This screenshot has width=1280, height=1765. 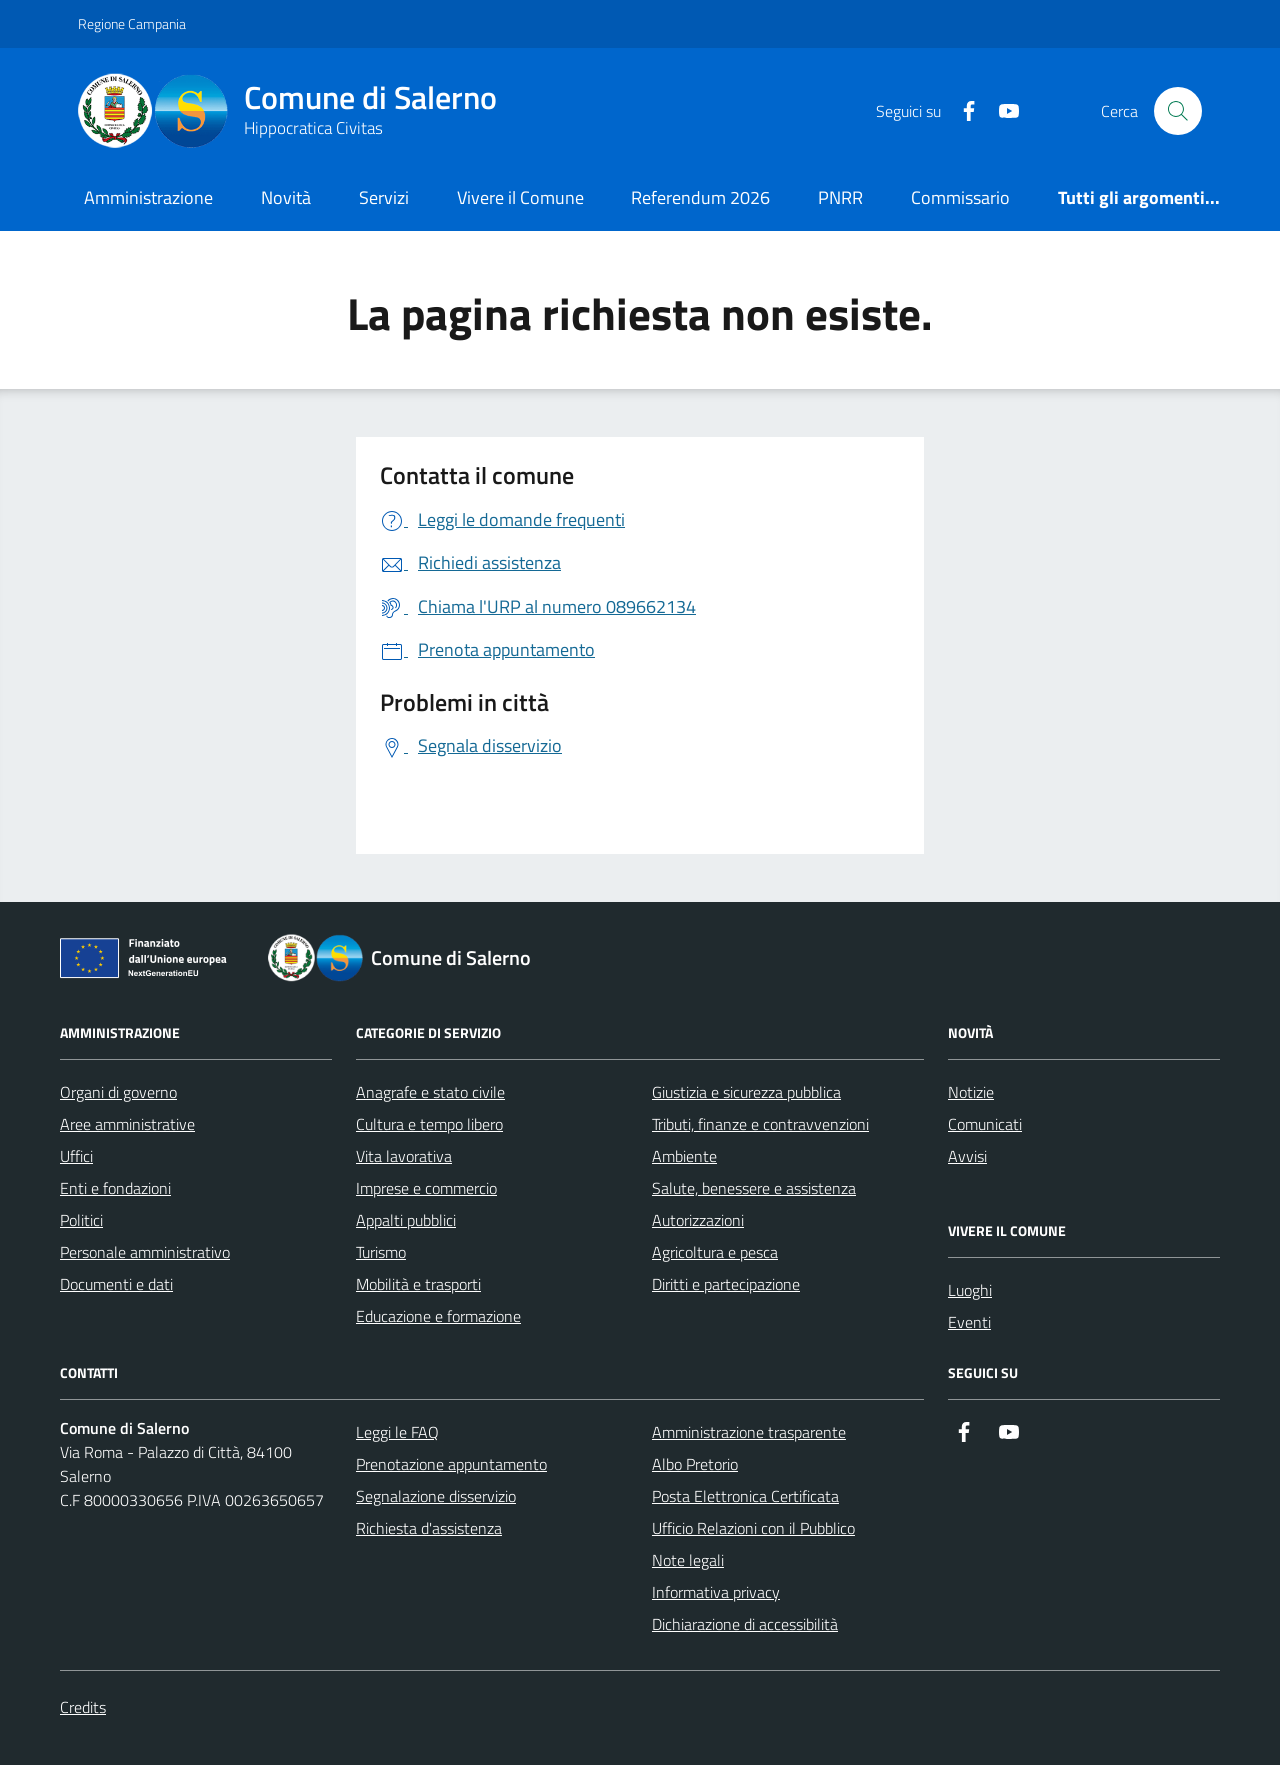 I want to click on Prenotazione appuntamento, so click(x=451, y=1464).